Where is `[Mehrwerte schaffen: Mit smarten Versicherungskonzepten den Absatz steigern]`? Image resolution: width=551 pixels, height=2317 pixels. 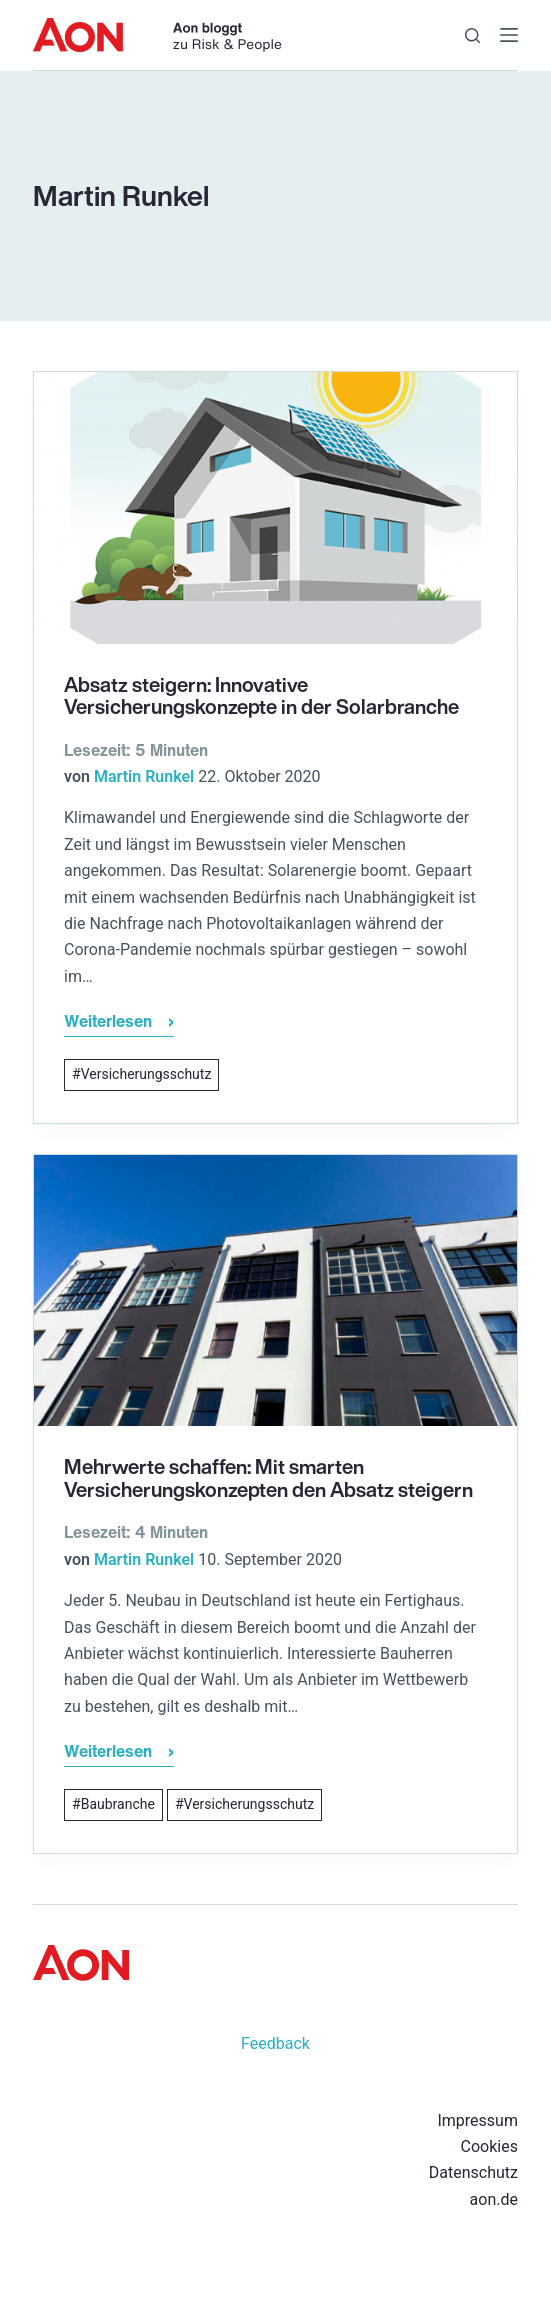 [Mehrwerte schaffen: Mit smarten Versicherungskonzepten den Absatz steigern] is located at coordinates (275, 1291).